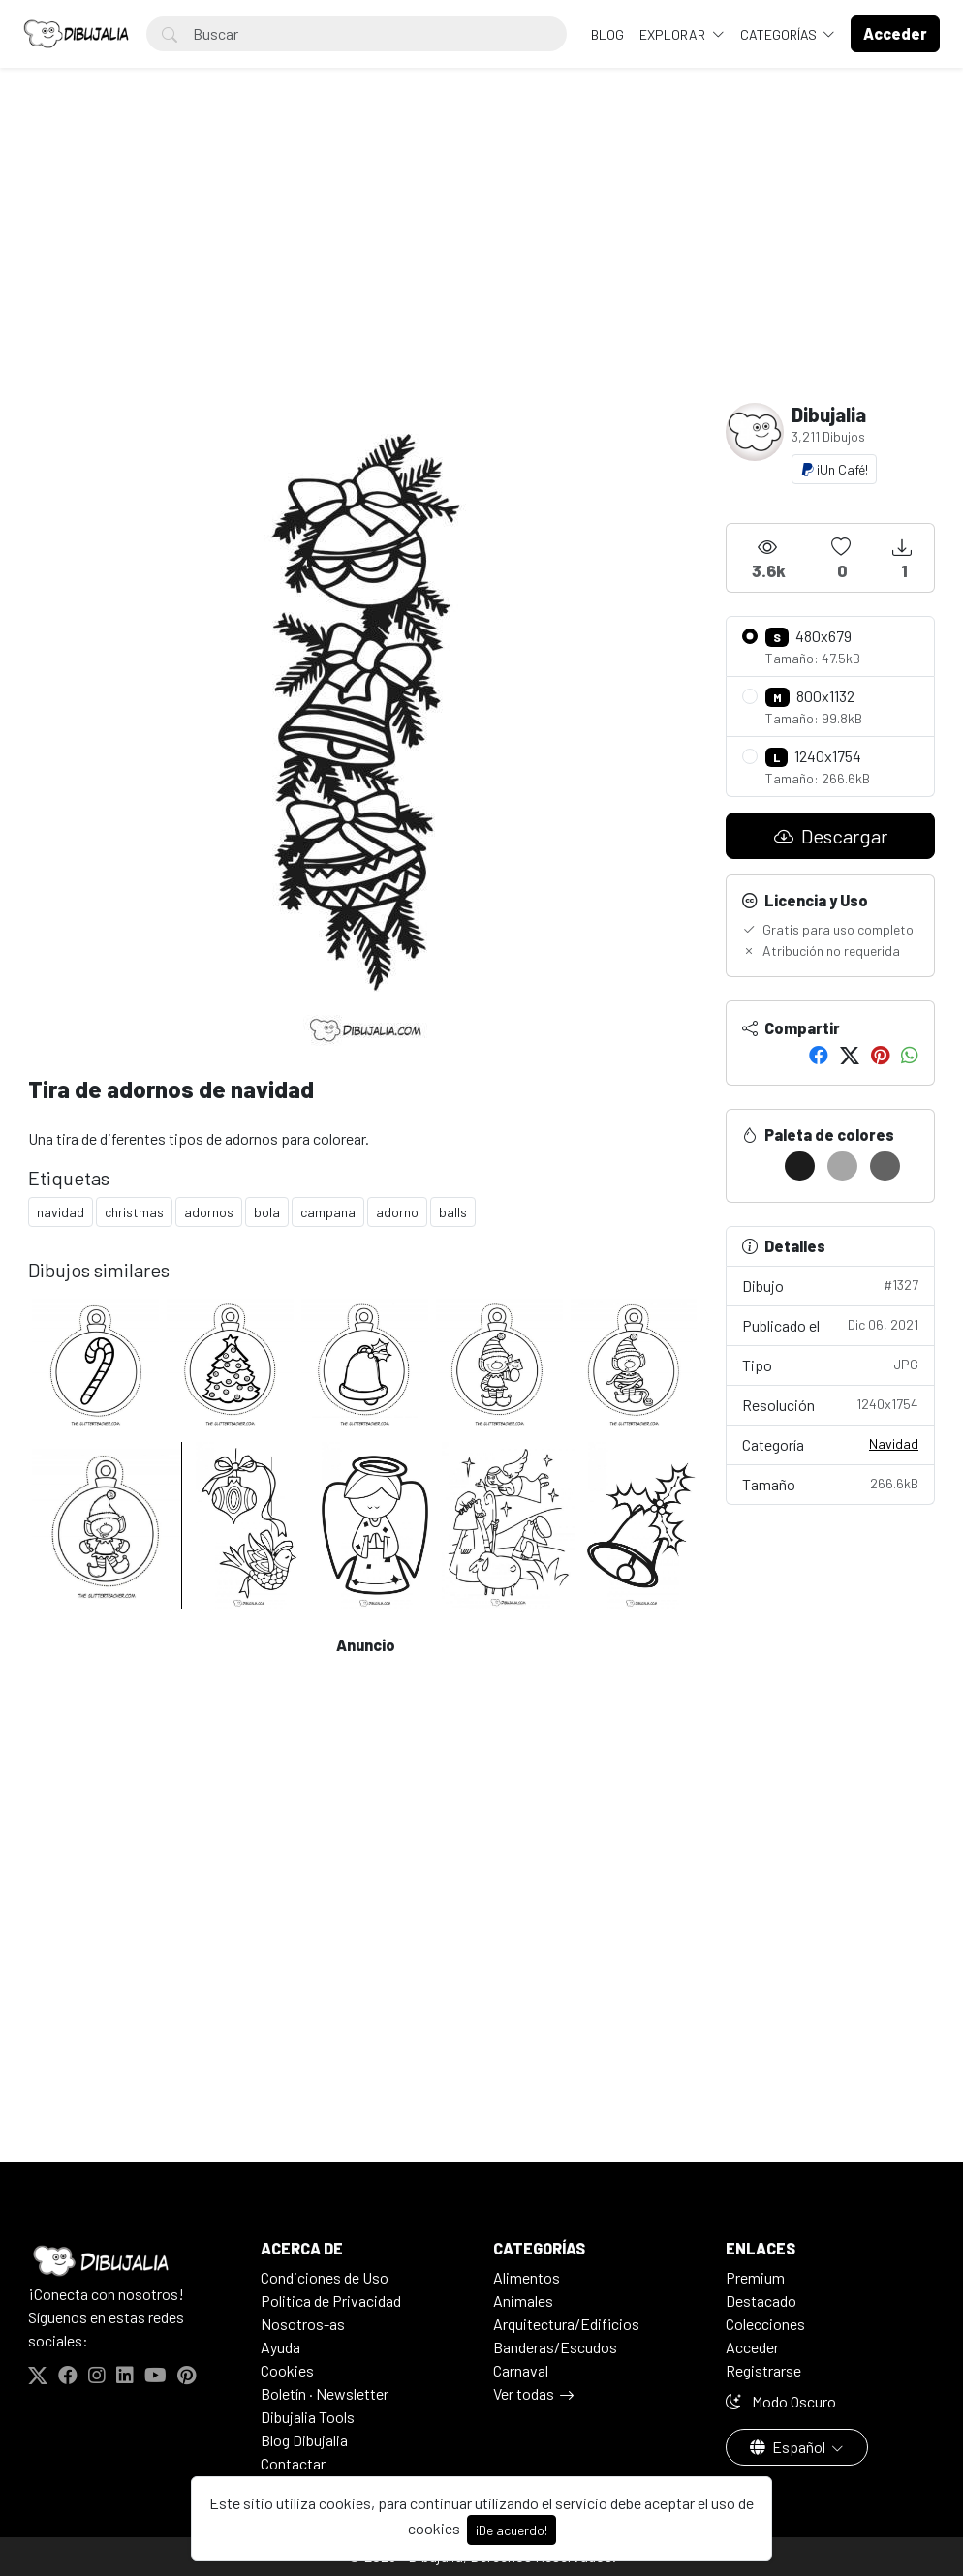 The image size is (963, 2576). What do you see at coordinates (293, 2463) in the screenshot?
I see `Contactar` at bounding box center [293, 2463].